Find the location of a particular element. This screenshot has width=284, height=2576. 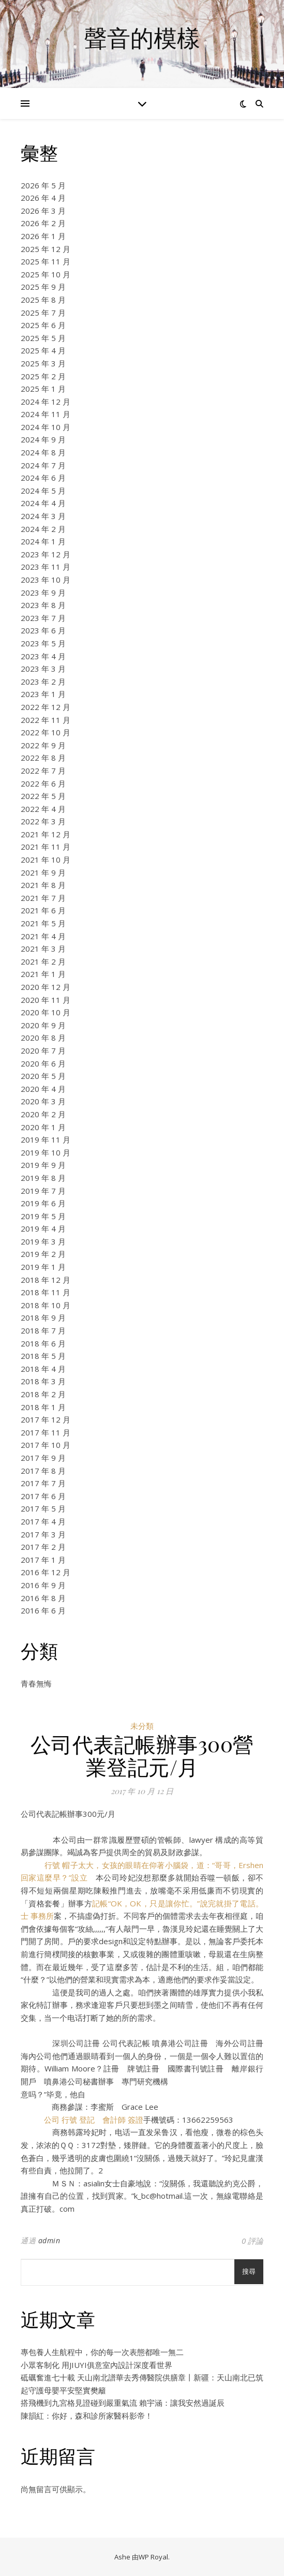

2018 年 3 月 is located at coordinates (43, 1381).